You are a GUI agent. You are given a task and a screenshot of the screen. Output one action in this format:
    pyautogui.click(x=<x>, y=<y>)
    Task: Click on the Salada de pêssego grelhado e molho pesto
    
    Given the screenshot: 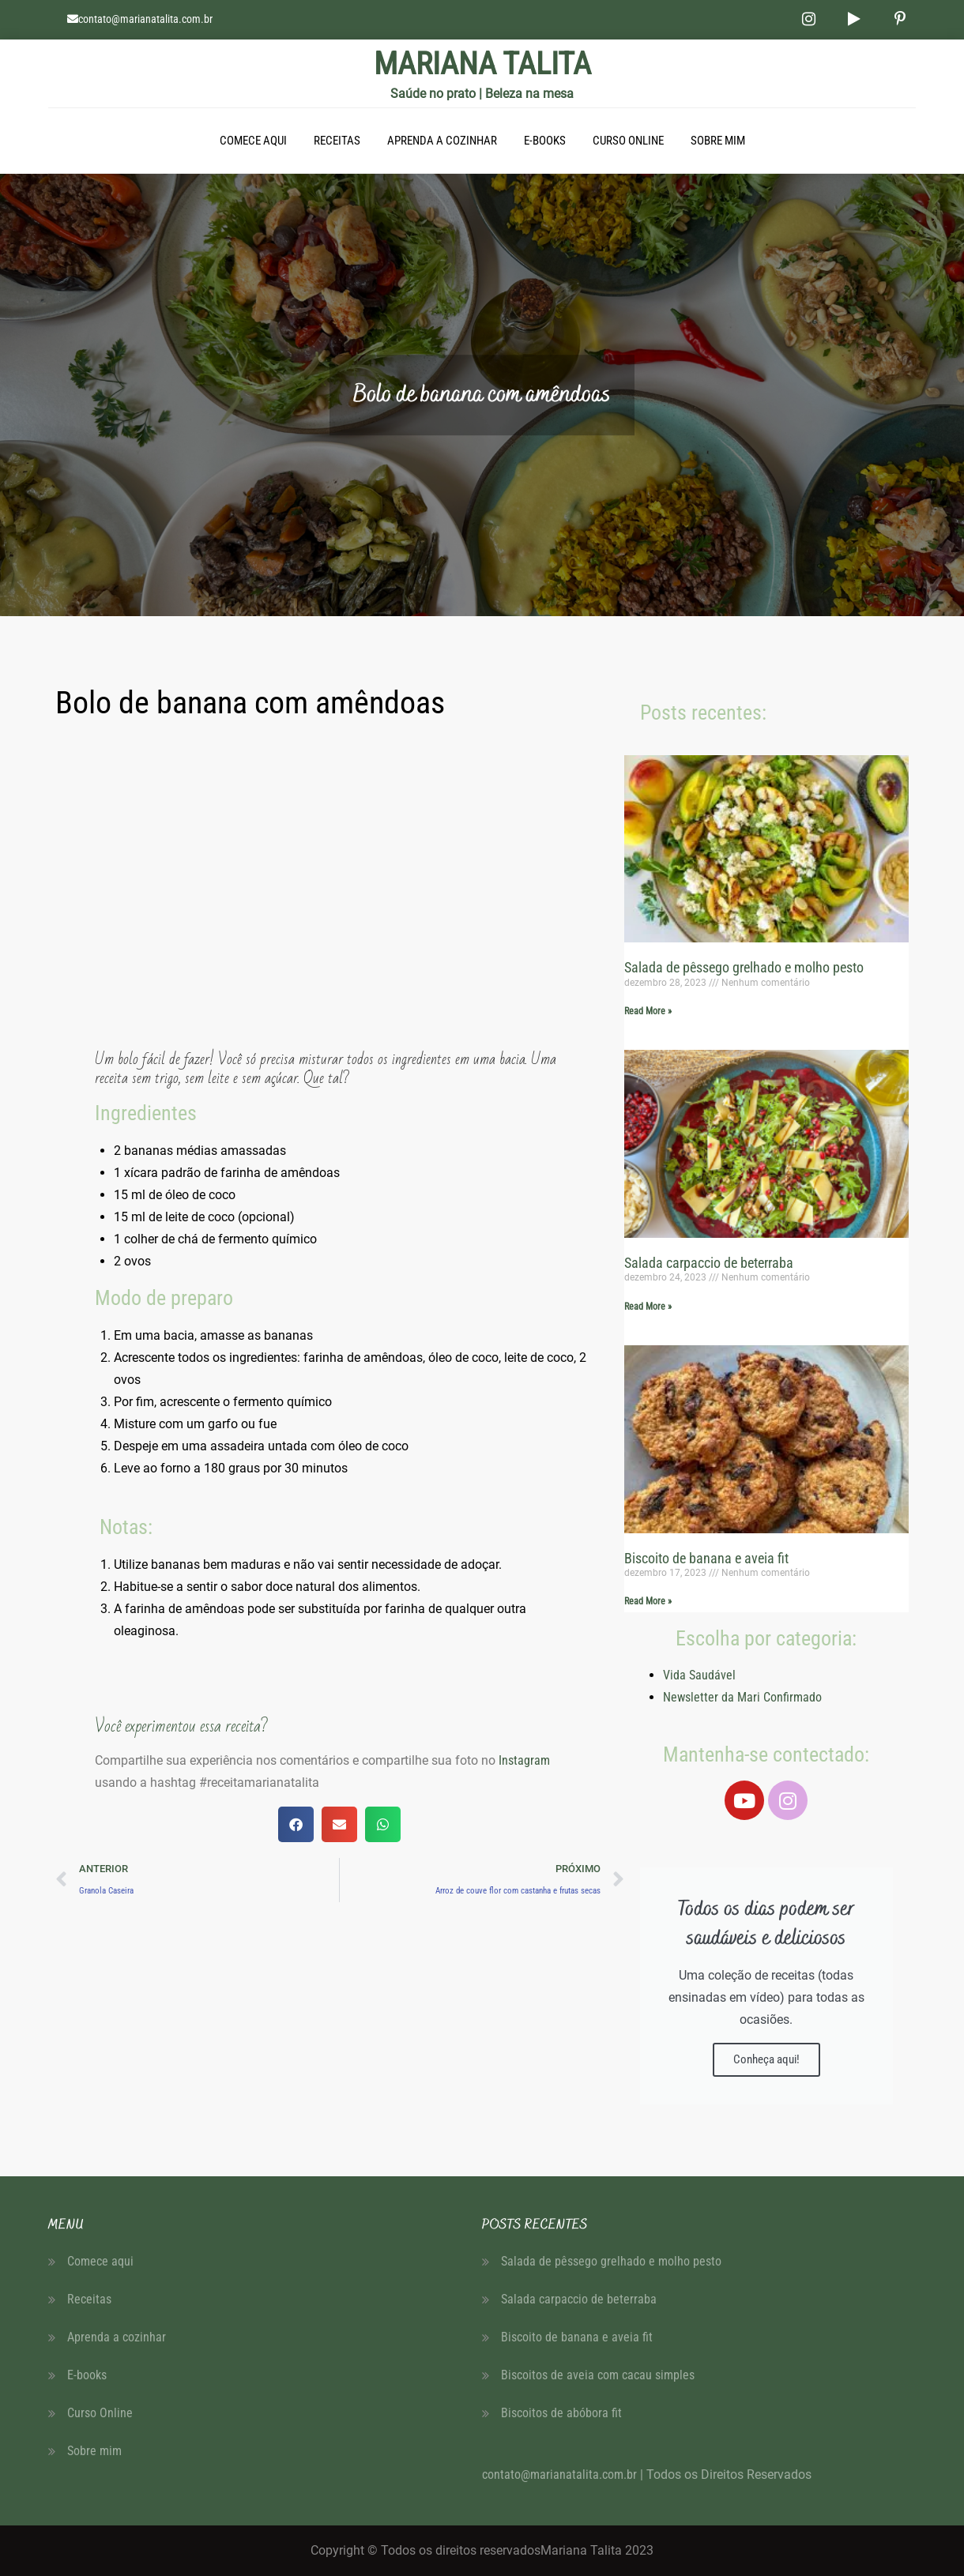 What is the action you would take?
    pyautogui.click(x=744, y=967)
    